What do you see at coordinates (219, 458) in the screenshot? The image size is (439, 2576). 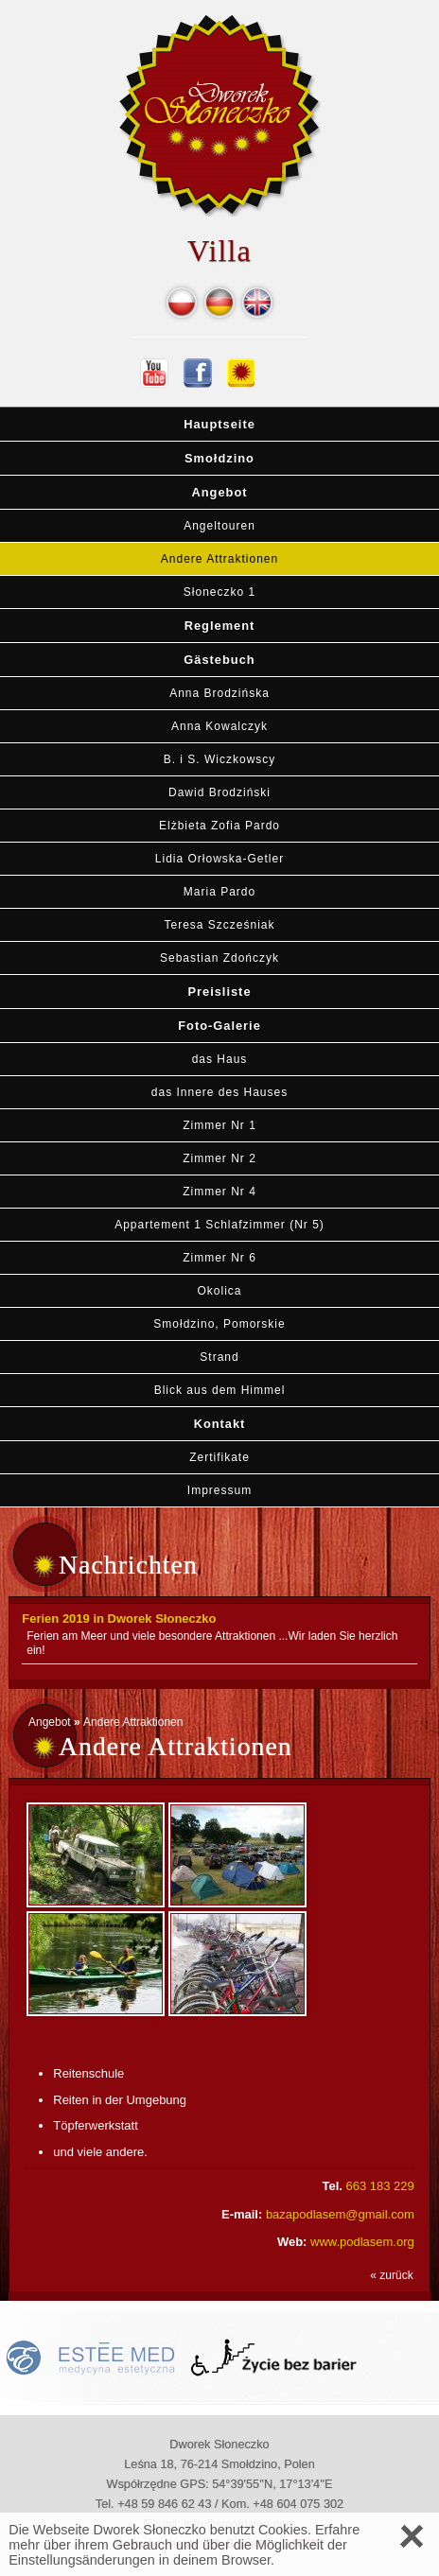 I see `Smołdzino` at bounding box center [219, 458].